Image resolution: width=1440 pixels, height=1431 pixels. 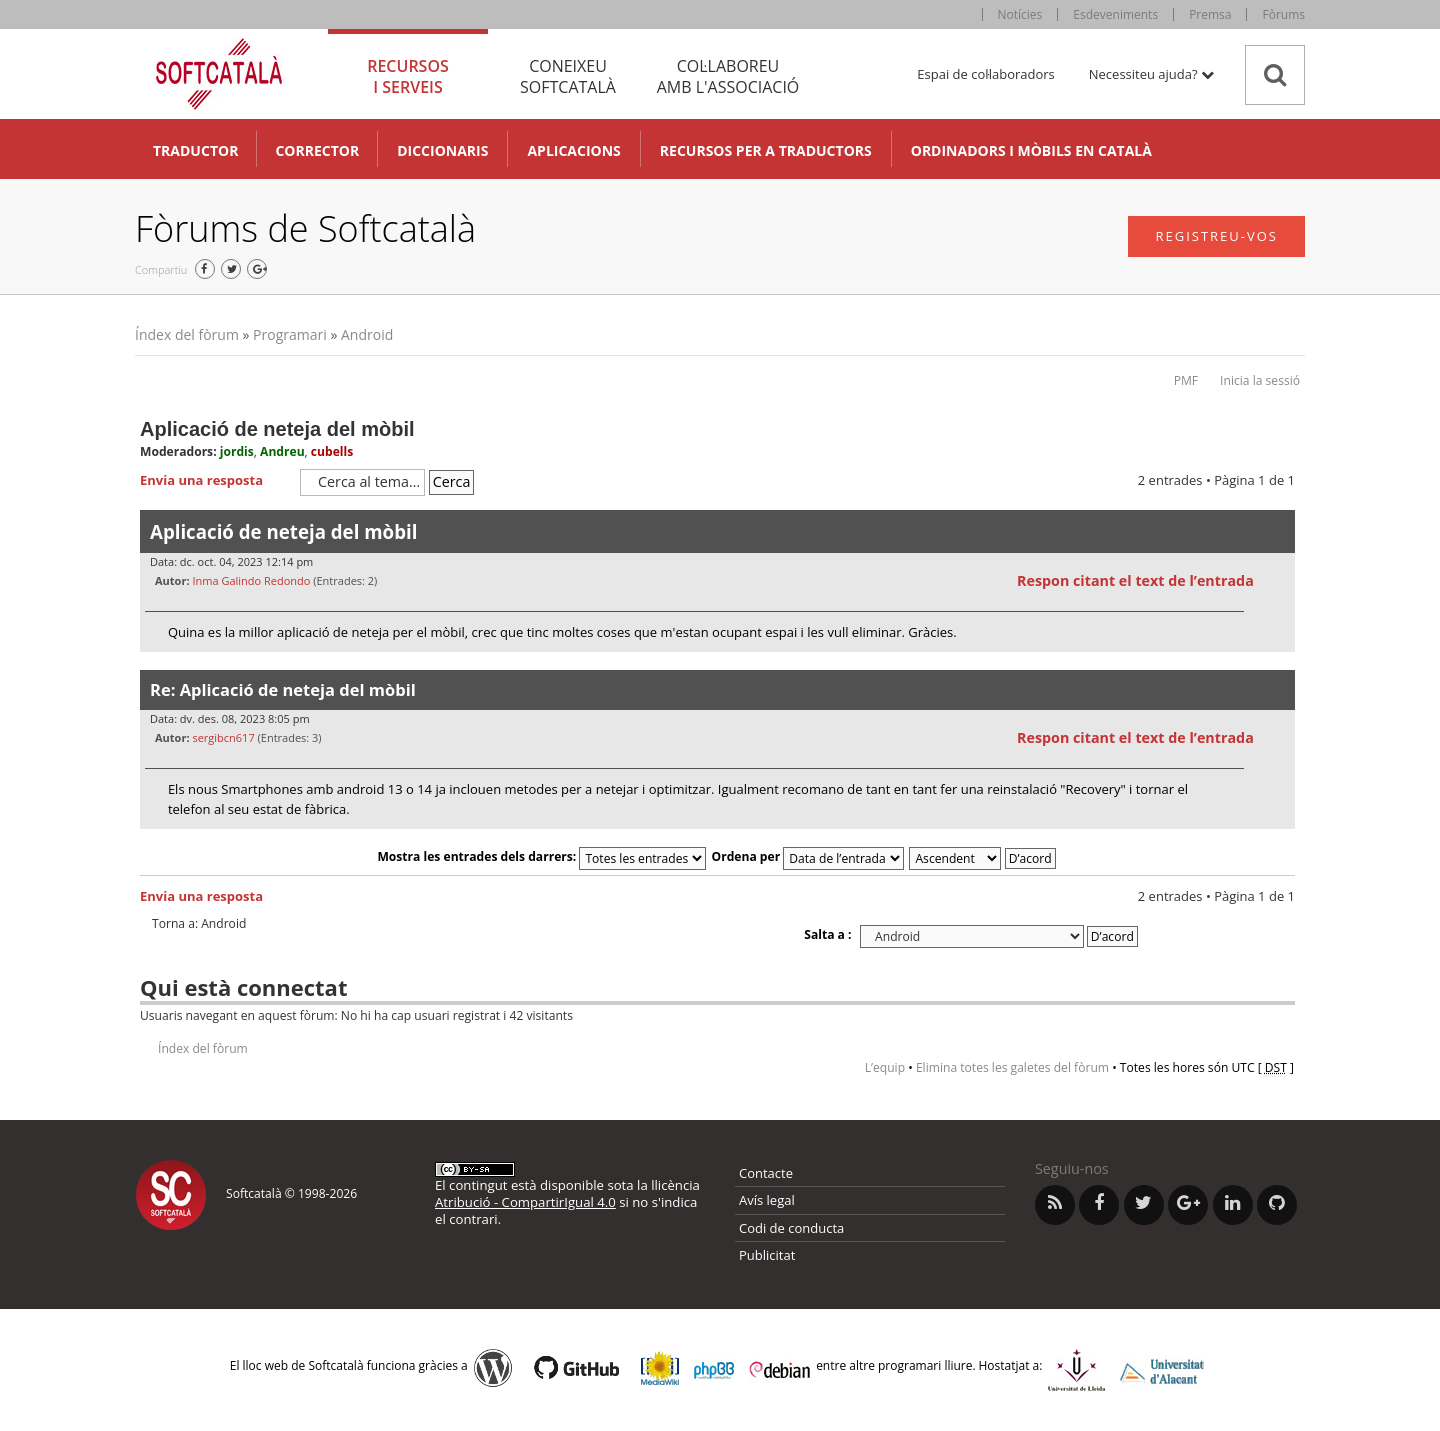 What do you see at coordinates (541, 856) in the screenshot?
I see `Mostra les entrades dels darrers:` at bounding box center [541, 856].